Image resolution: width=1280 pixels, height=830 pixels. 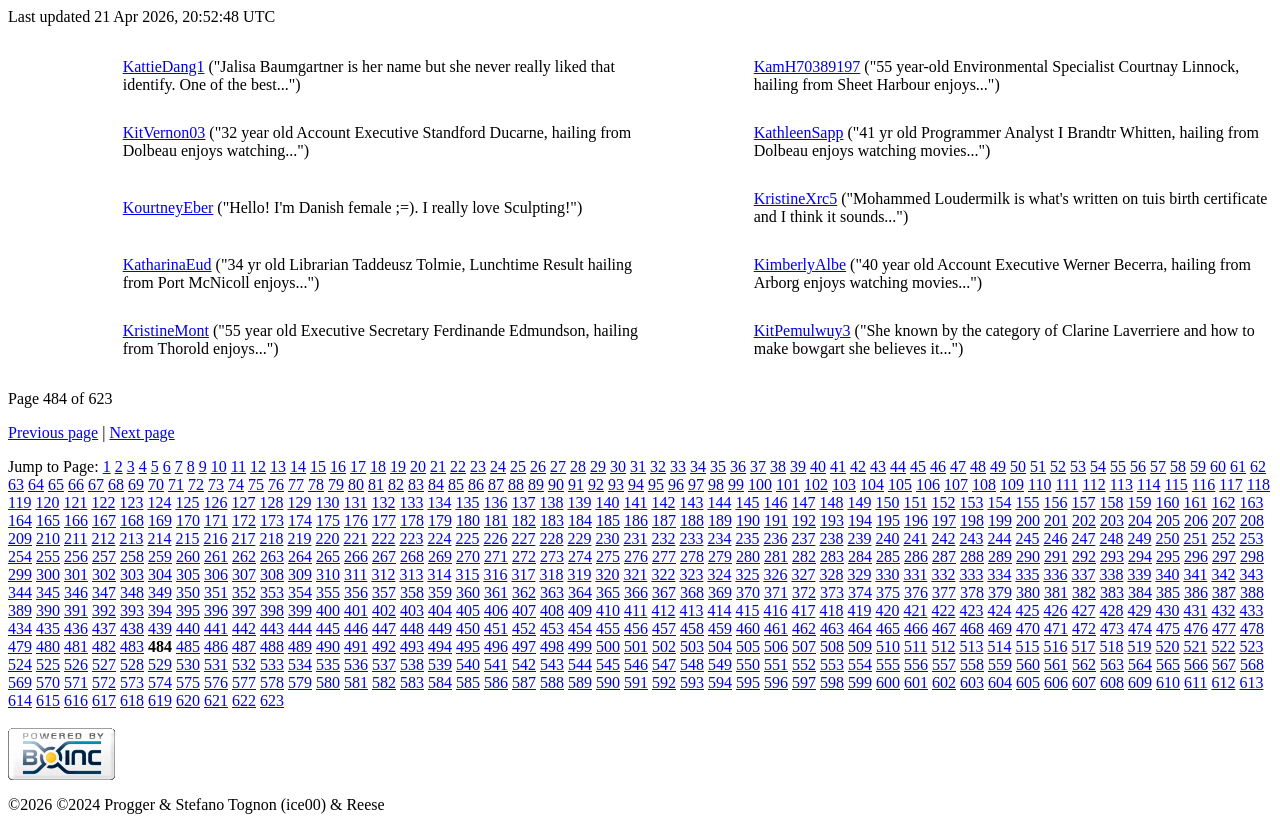 I want to click on 35, so click(x=718, y=466).